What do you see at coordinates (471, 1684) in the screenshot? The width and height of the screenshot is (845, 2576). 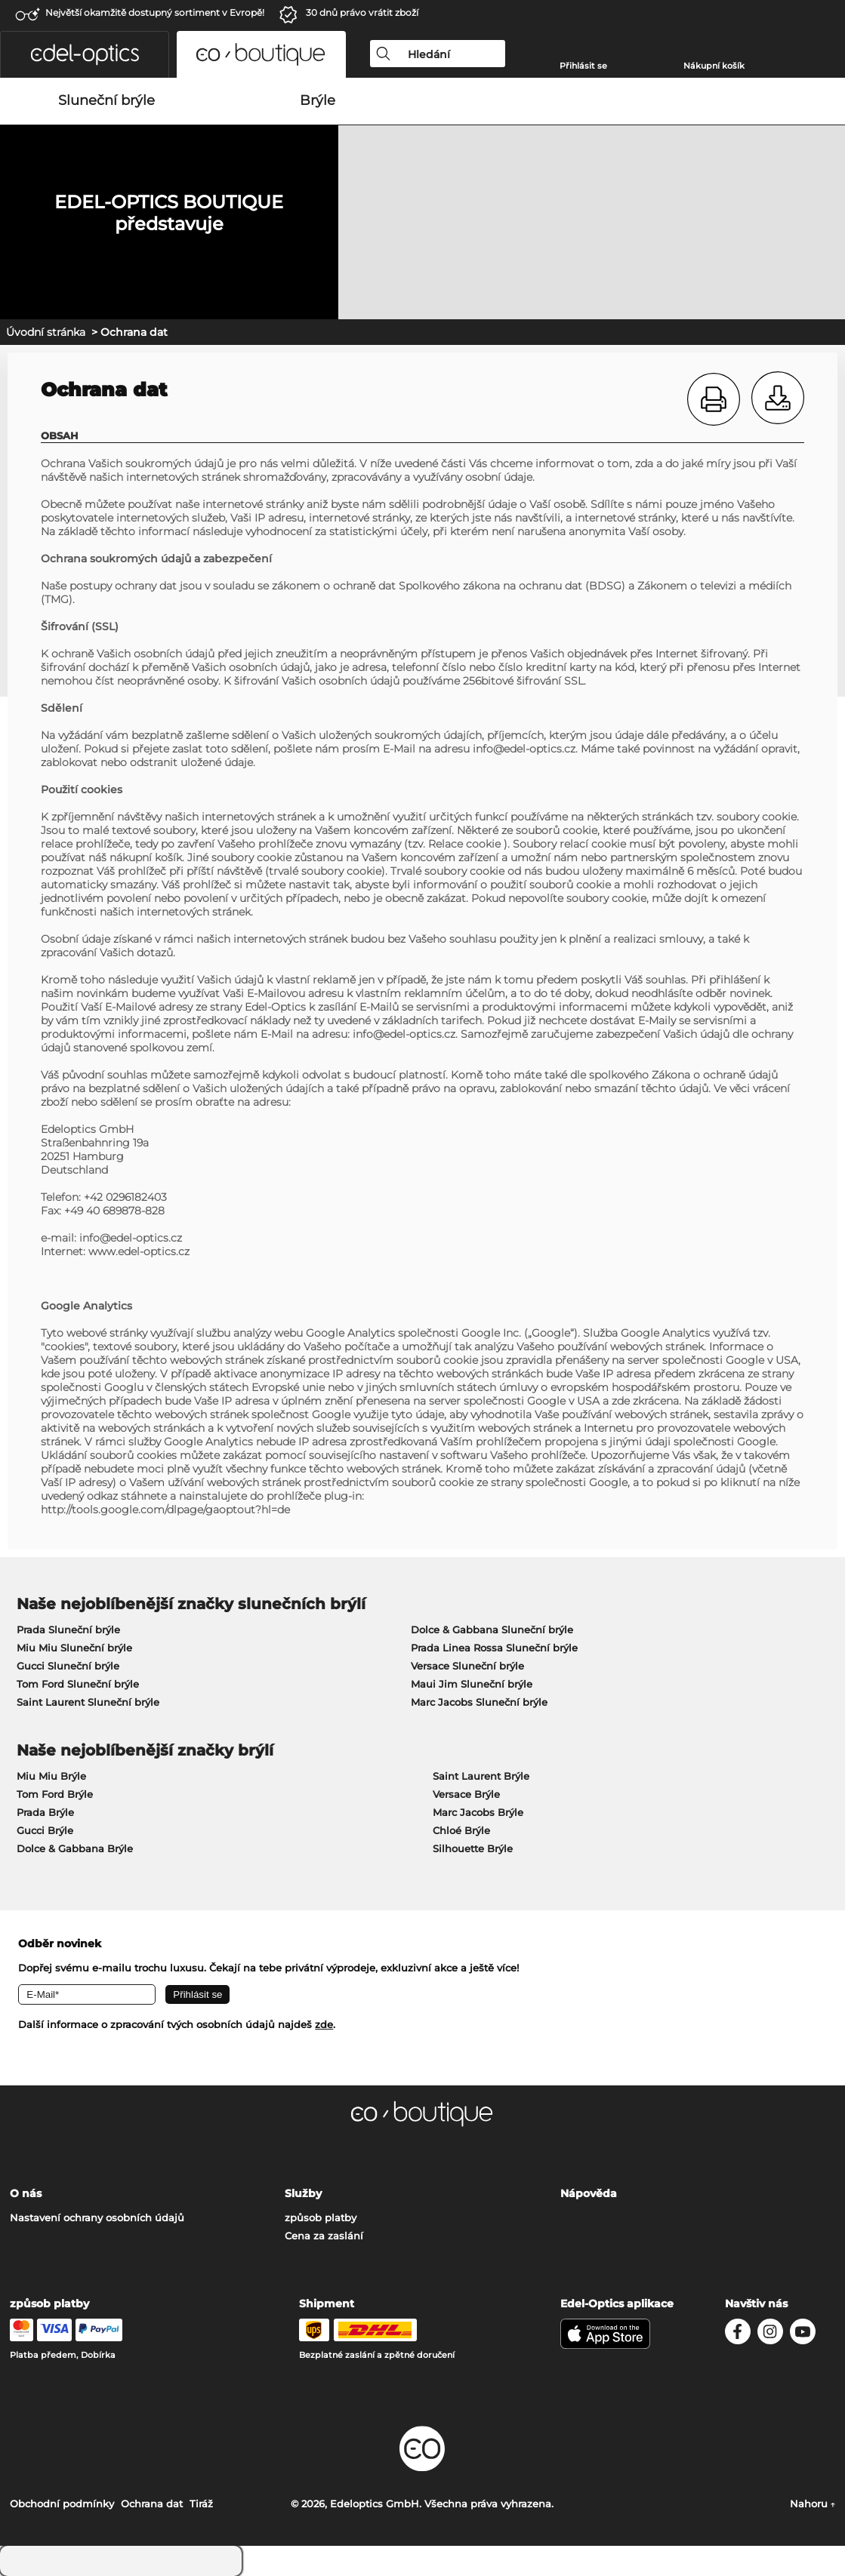 I see `Maui Jim Sluneční brýle` at bounding box center [471, 1684].